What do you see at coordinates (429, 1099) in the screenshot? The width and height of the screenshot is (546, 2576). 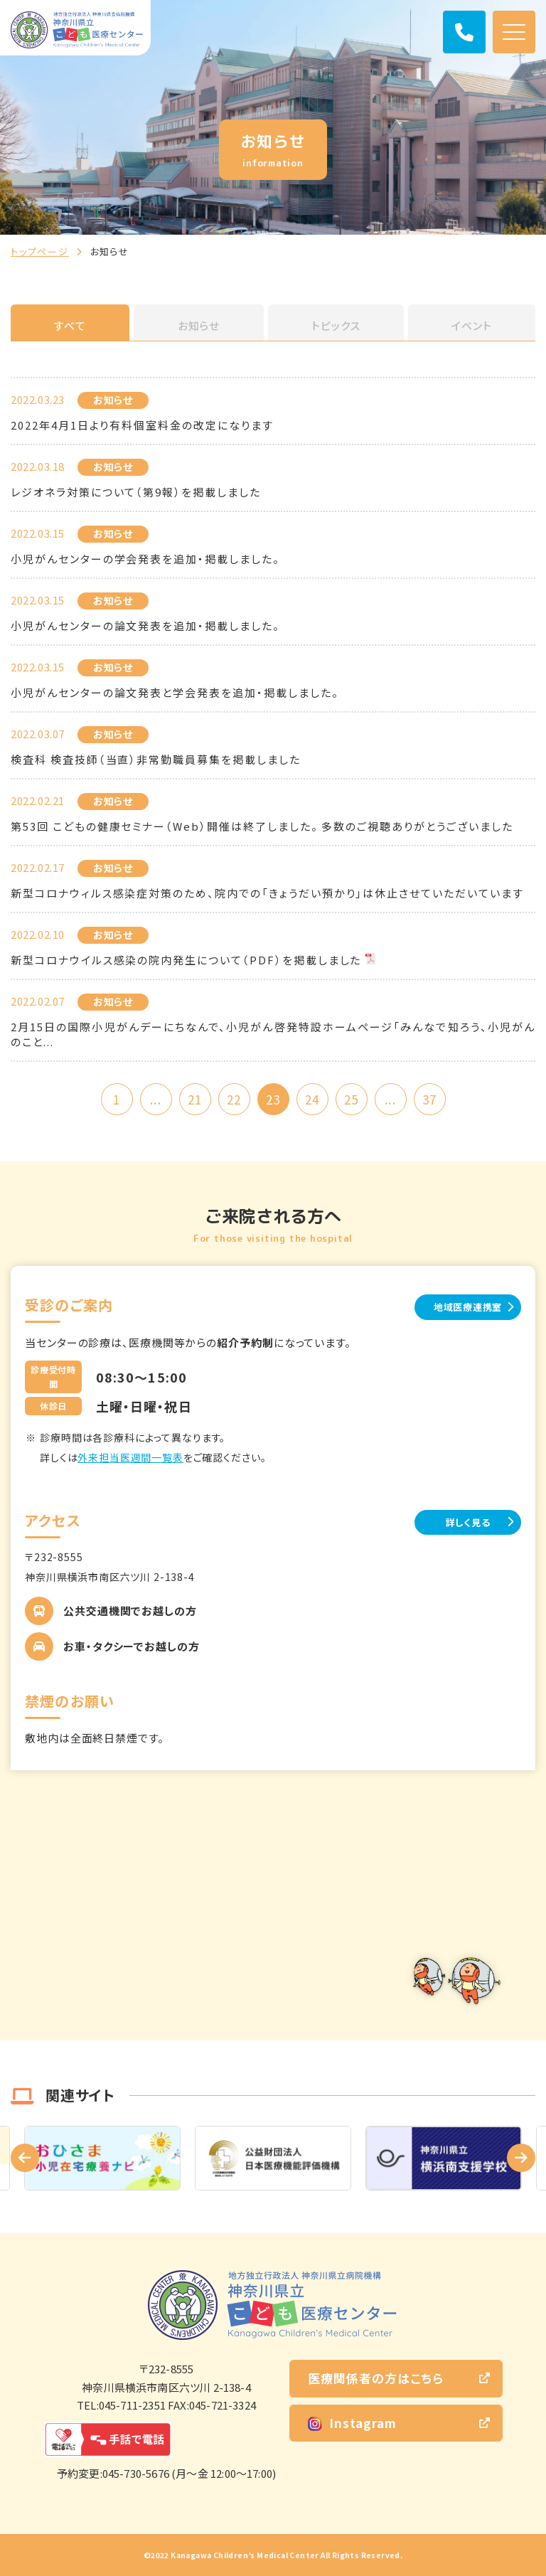 I see `37` at bounding box center [429, 1099].